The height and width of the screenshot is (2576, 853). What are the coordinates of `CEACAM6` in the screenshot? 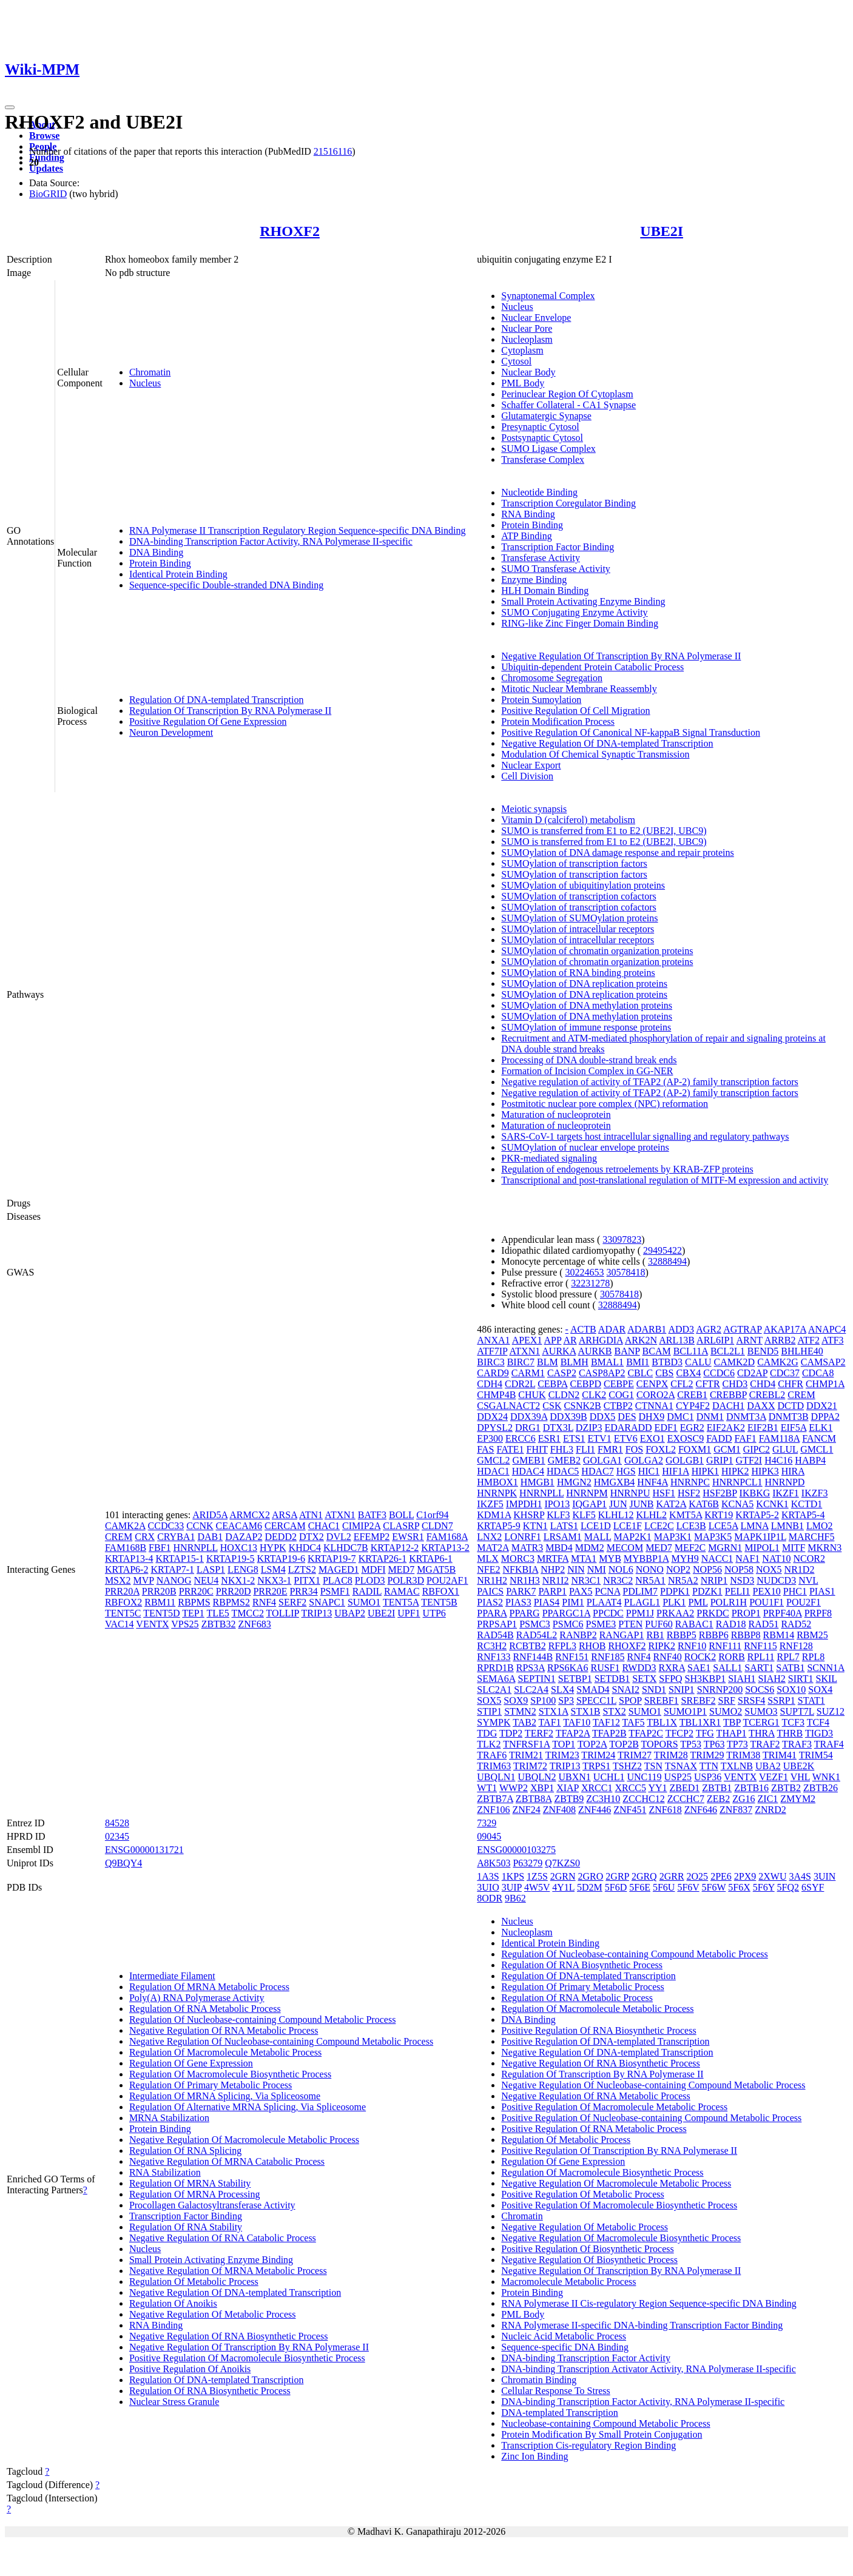 It's located at (239, 1526).